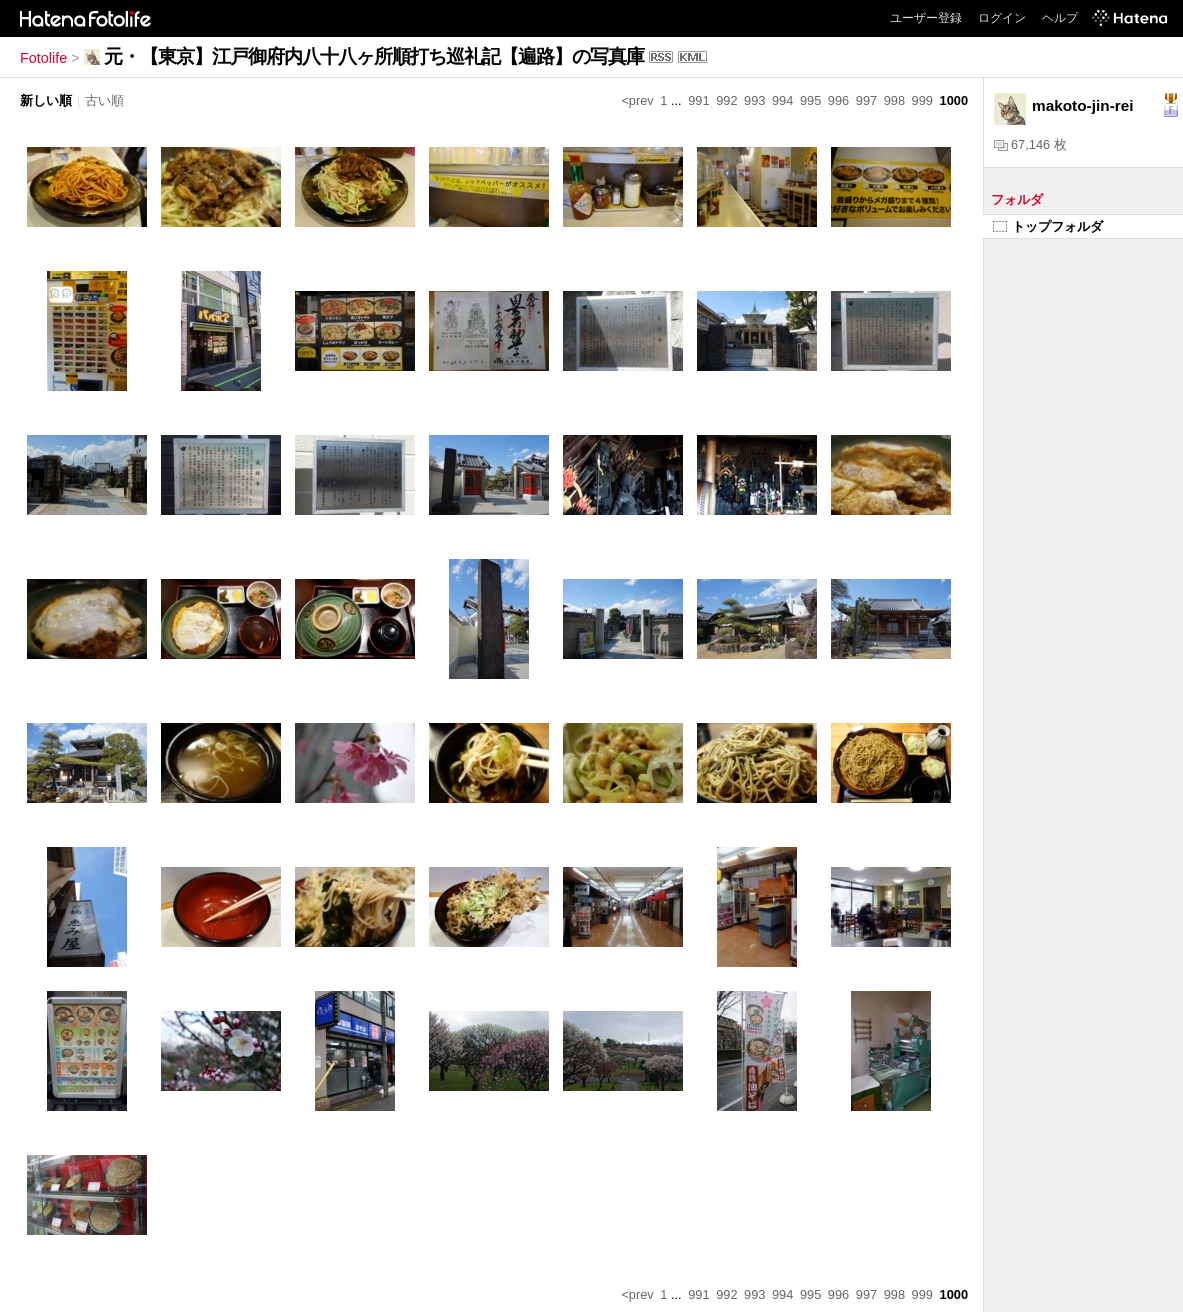 Image resolution: width=1183 pixels, height=1312 pixels. I want to click on トップフォルダ, so click(1048, 226).